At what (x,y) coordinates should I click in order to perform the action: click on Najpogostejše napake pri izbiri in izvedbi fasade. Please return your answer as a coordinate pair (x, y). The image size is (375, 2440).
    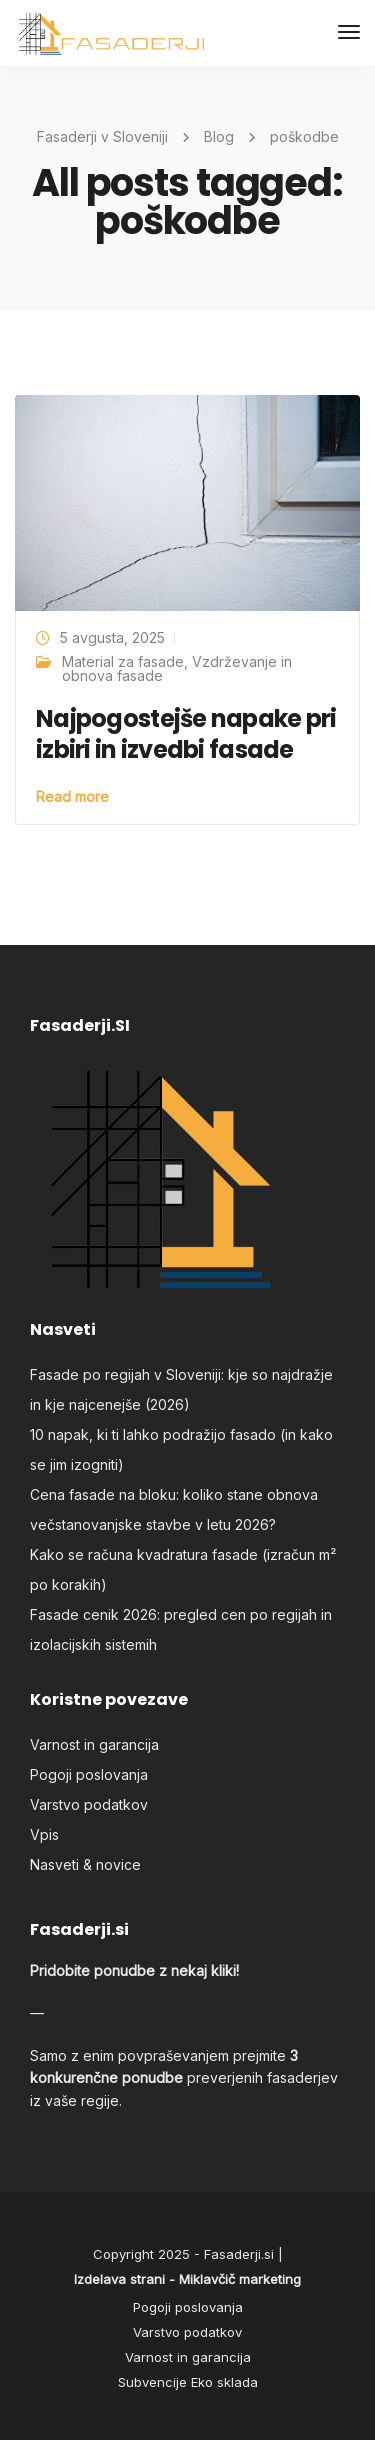
    Looking at the image, I should click on (186, 734).